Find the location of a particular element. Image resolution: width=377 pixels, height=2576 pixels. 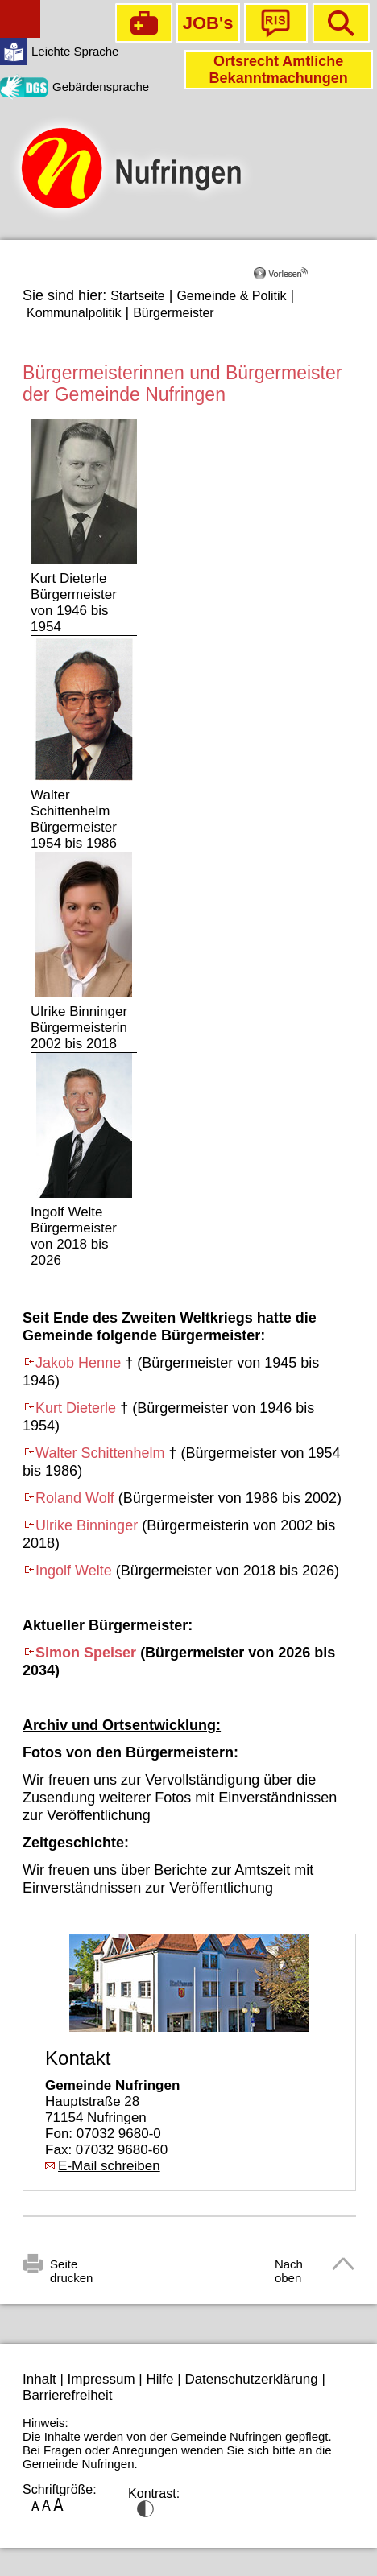

E-Mail schreiben is located at coordinates (109, 2166).